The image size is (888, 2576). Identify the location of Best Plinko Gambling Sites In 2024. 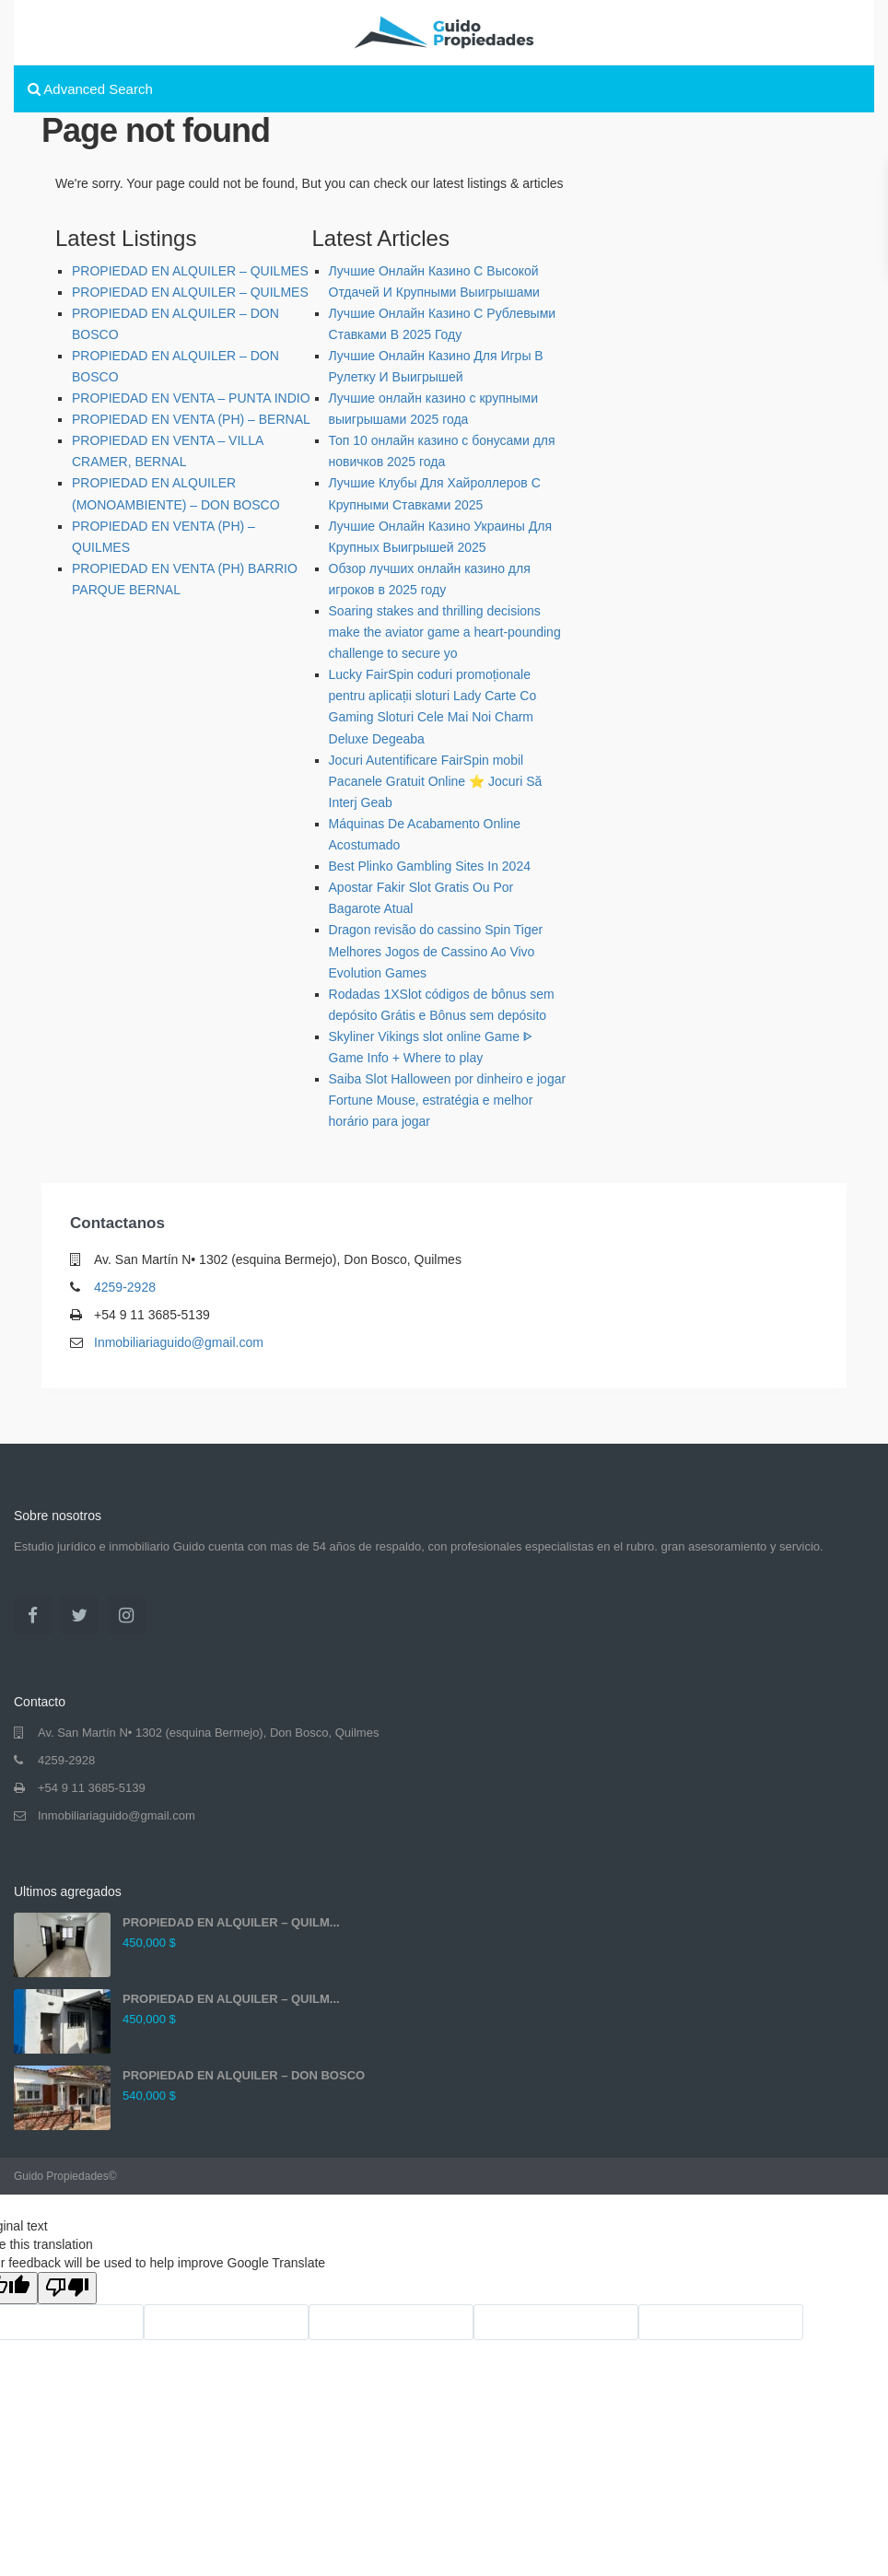
(430, 866).